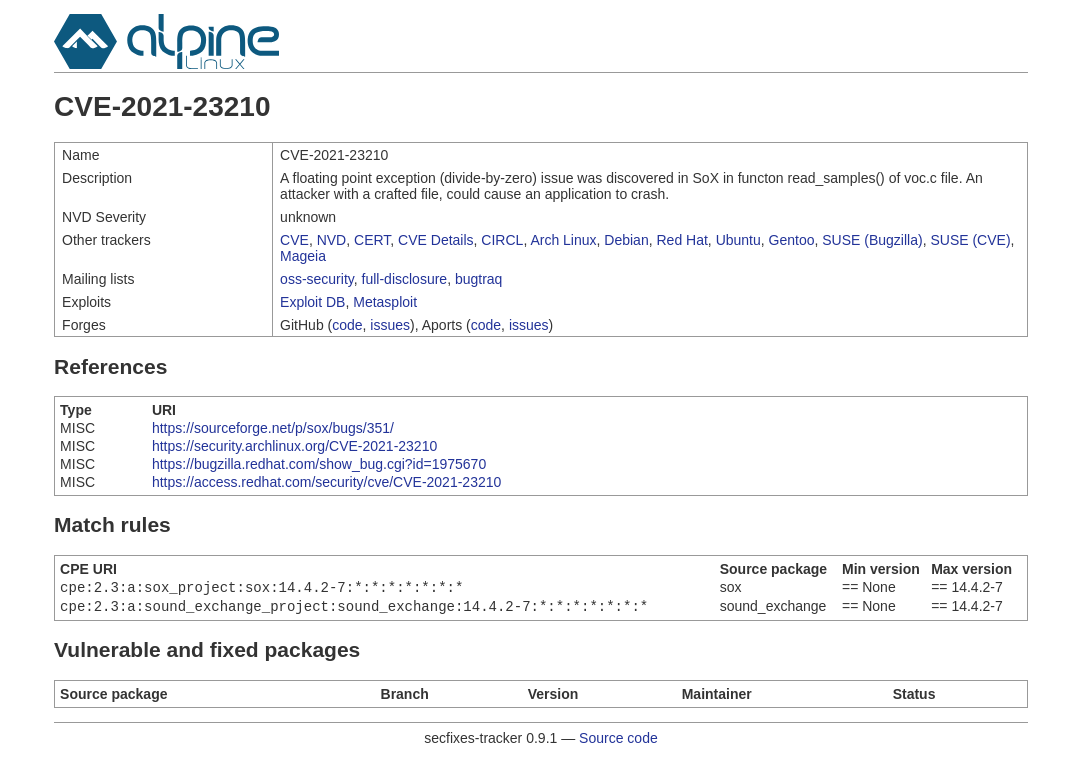 Image resolution: width=1082 pixels, height=764 pixels. What do you see at coordinates (294, 240) in the screenshot?
I see `CVE` at bounding box center [294, 240].